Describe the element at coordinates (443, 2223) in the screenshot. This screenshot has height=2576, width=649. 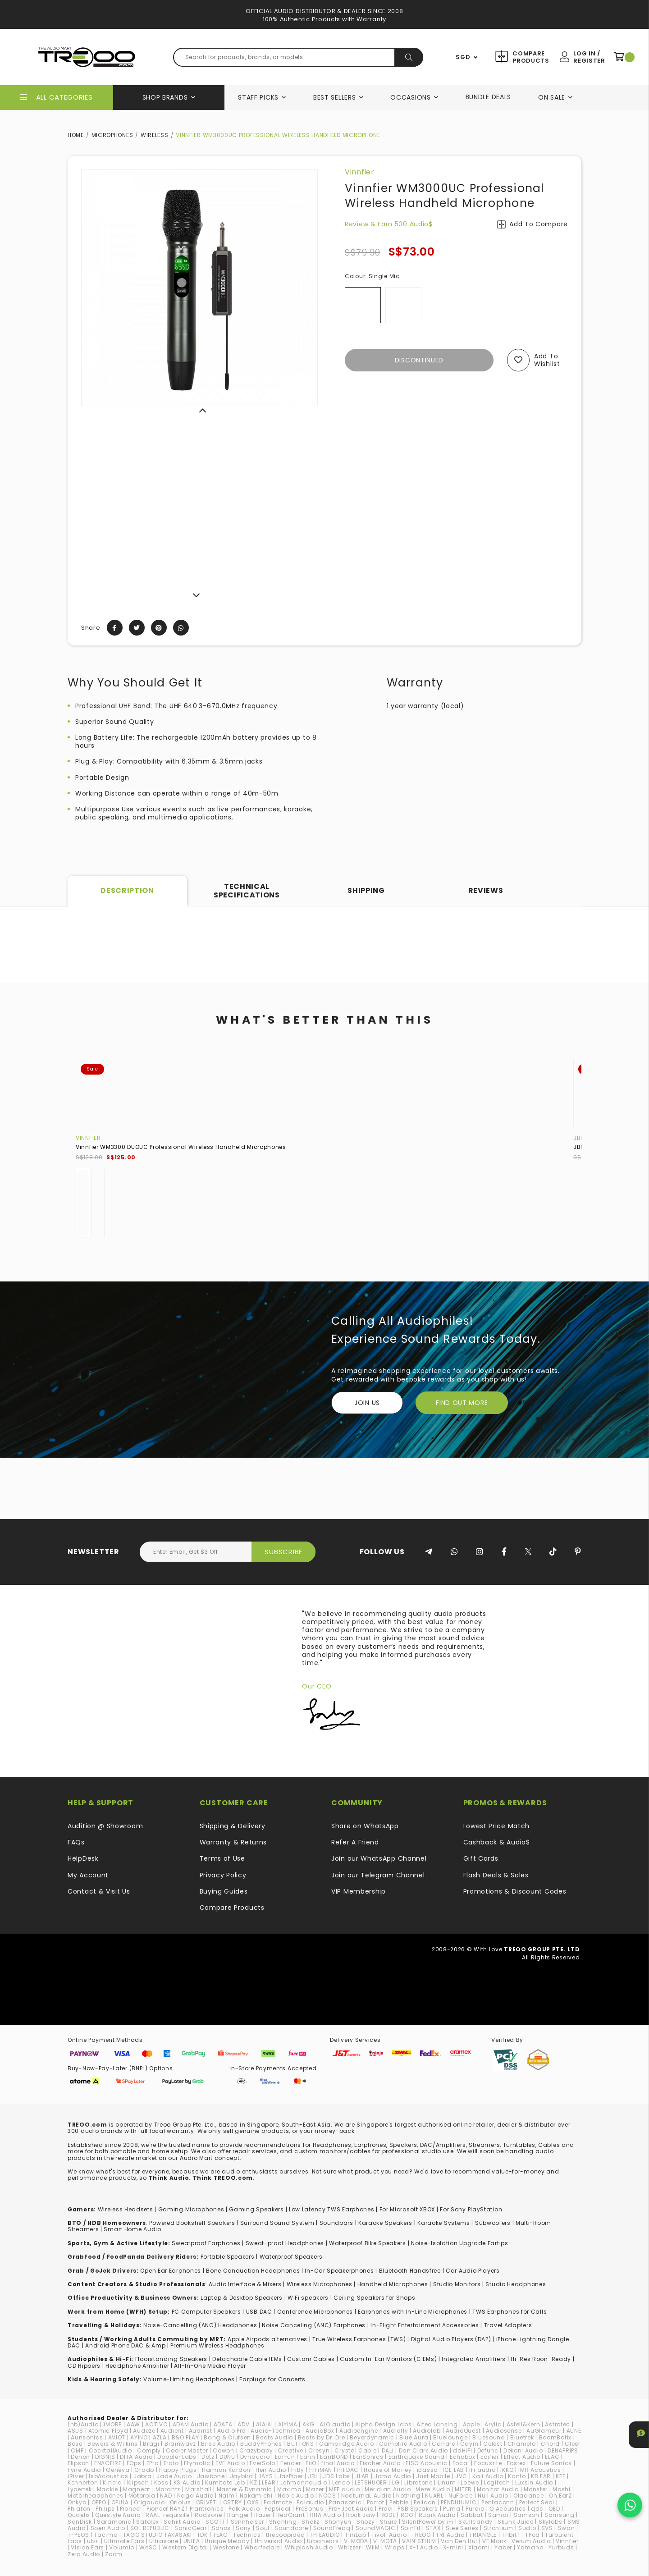
I see `Karaoke Systems` at that location.